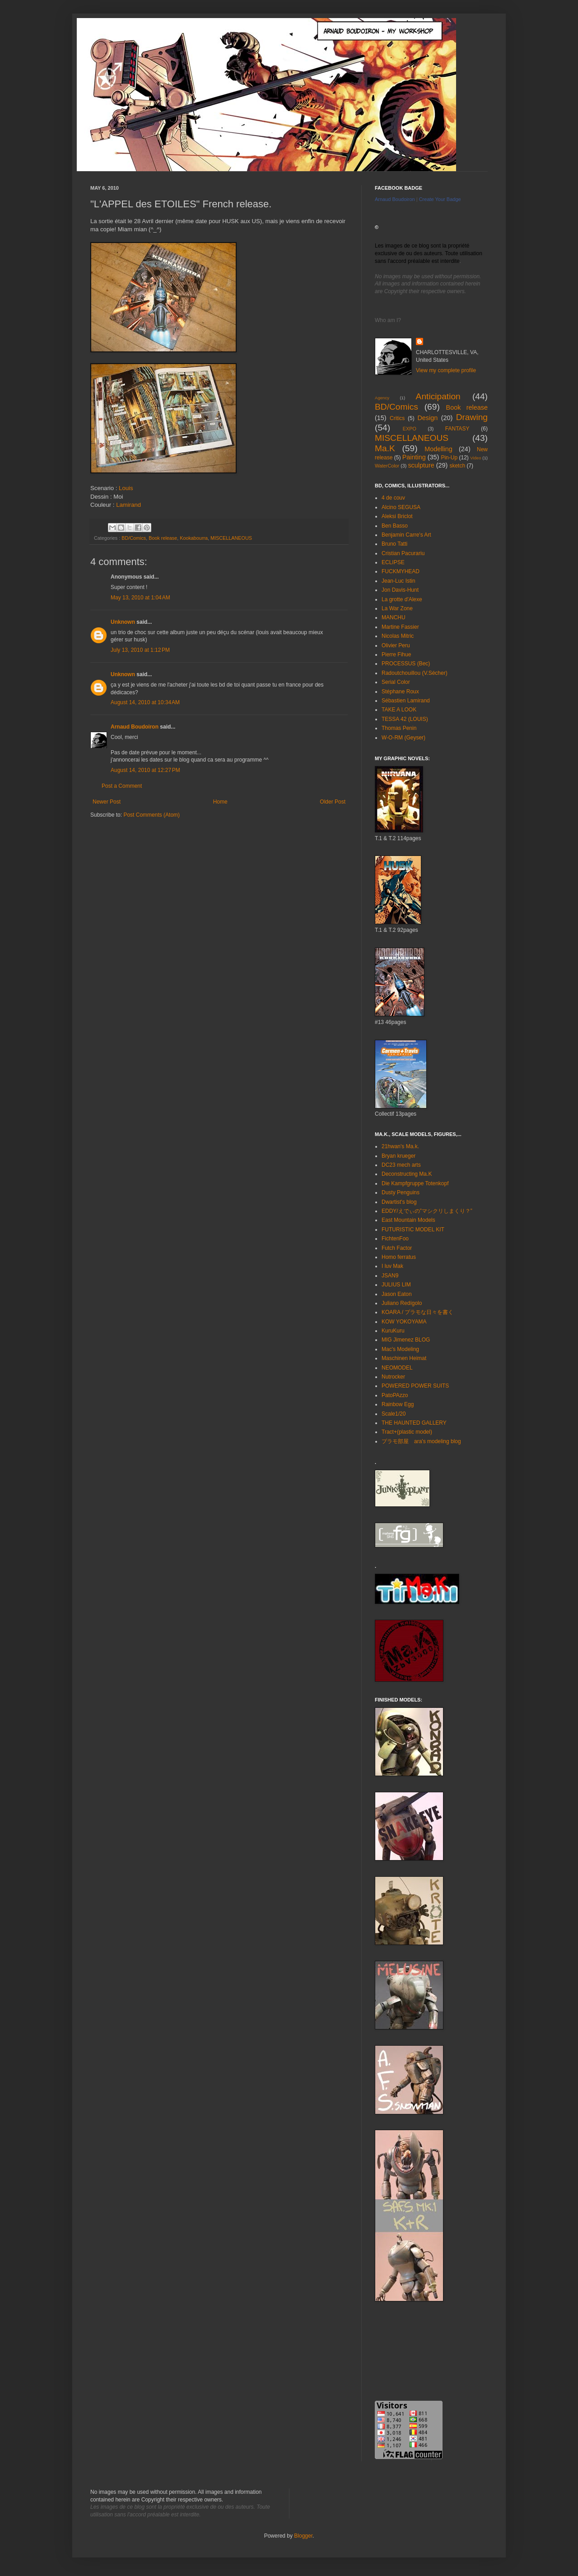 This screenshot has height=2576, width=578. I want to click on Homo ferratus, so click(399, 1257).